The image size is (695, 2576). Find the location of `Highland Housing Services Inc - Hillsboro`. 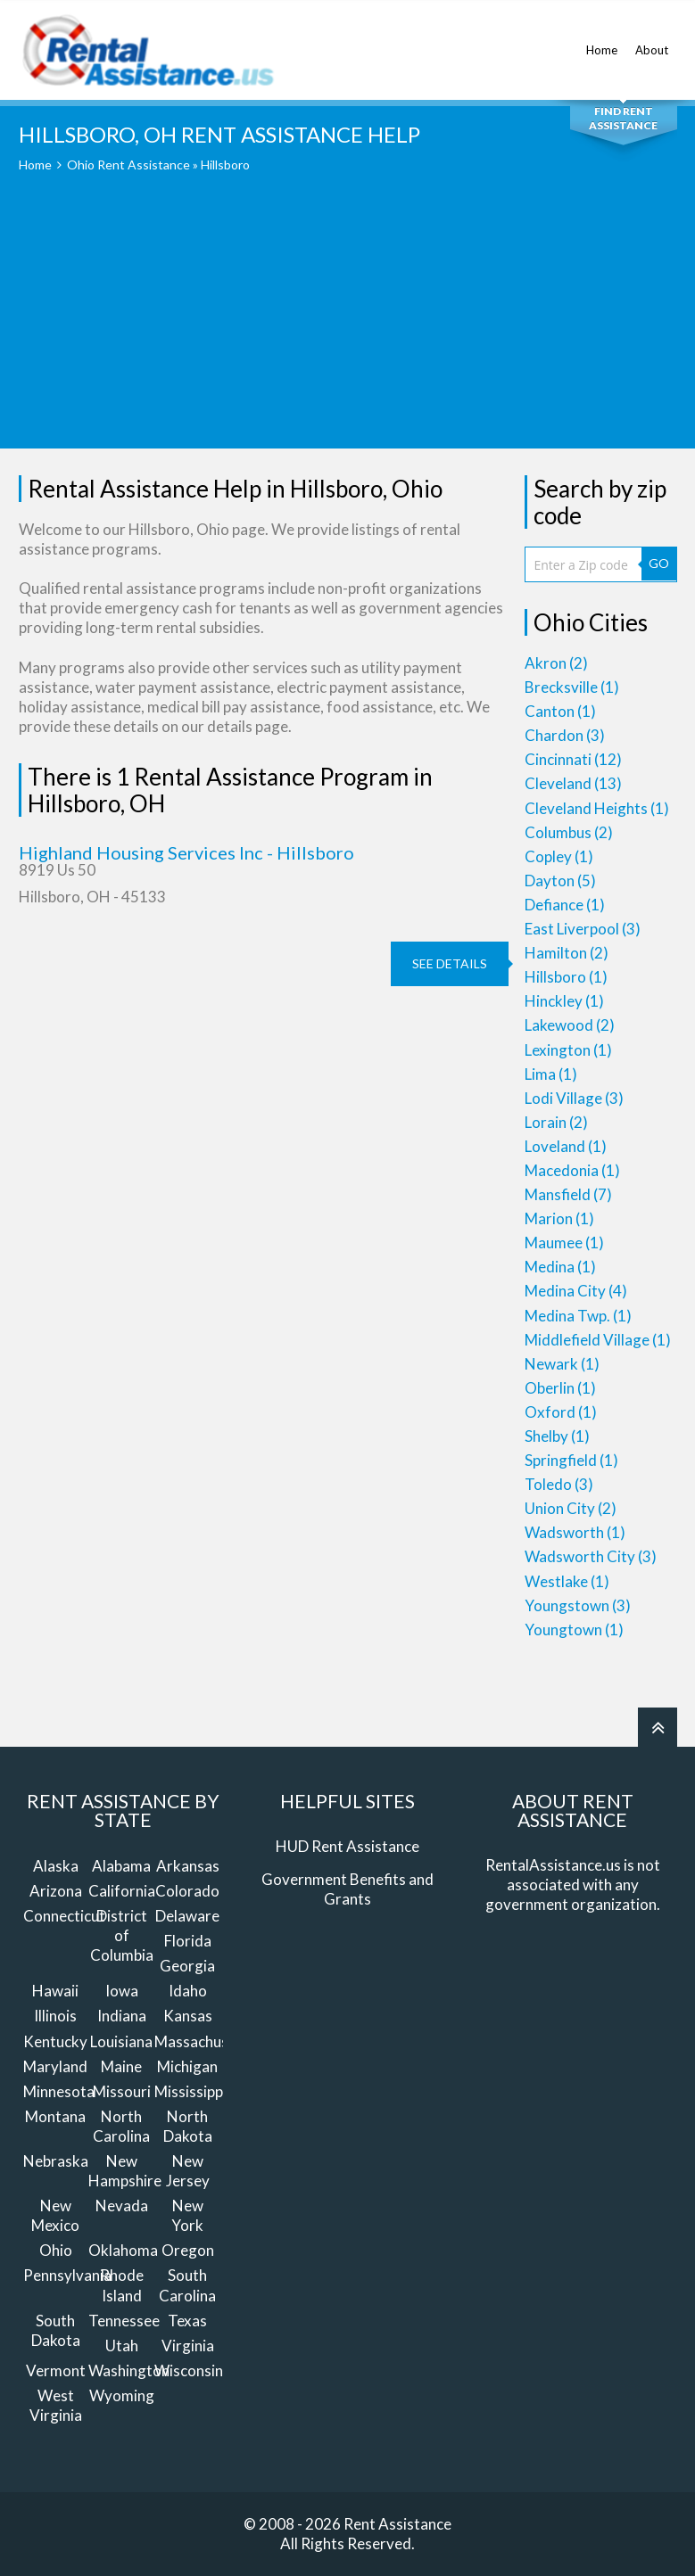

Highland Housing Services Inc - Hillsboro is located at coordinates (186, 852).